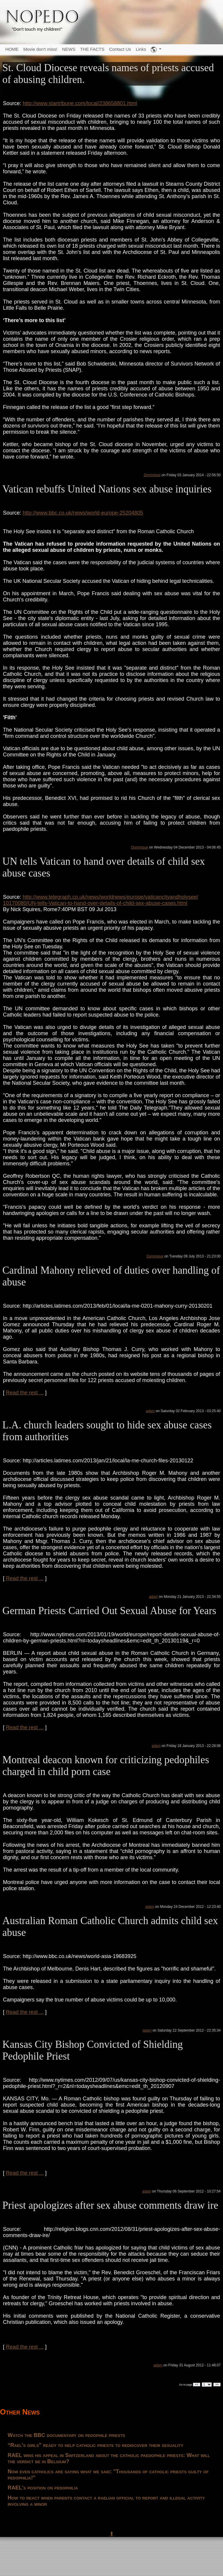 The image size is (223, 2576). I want to click on “Rael's girls” ready to help catholic priests to rediscover their sexuality, so click(95, 2445).